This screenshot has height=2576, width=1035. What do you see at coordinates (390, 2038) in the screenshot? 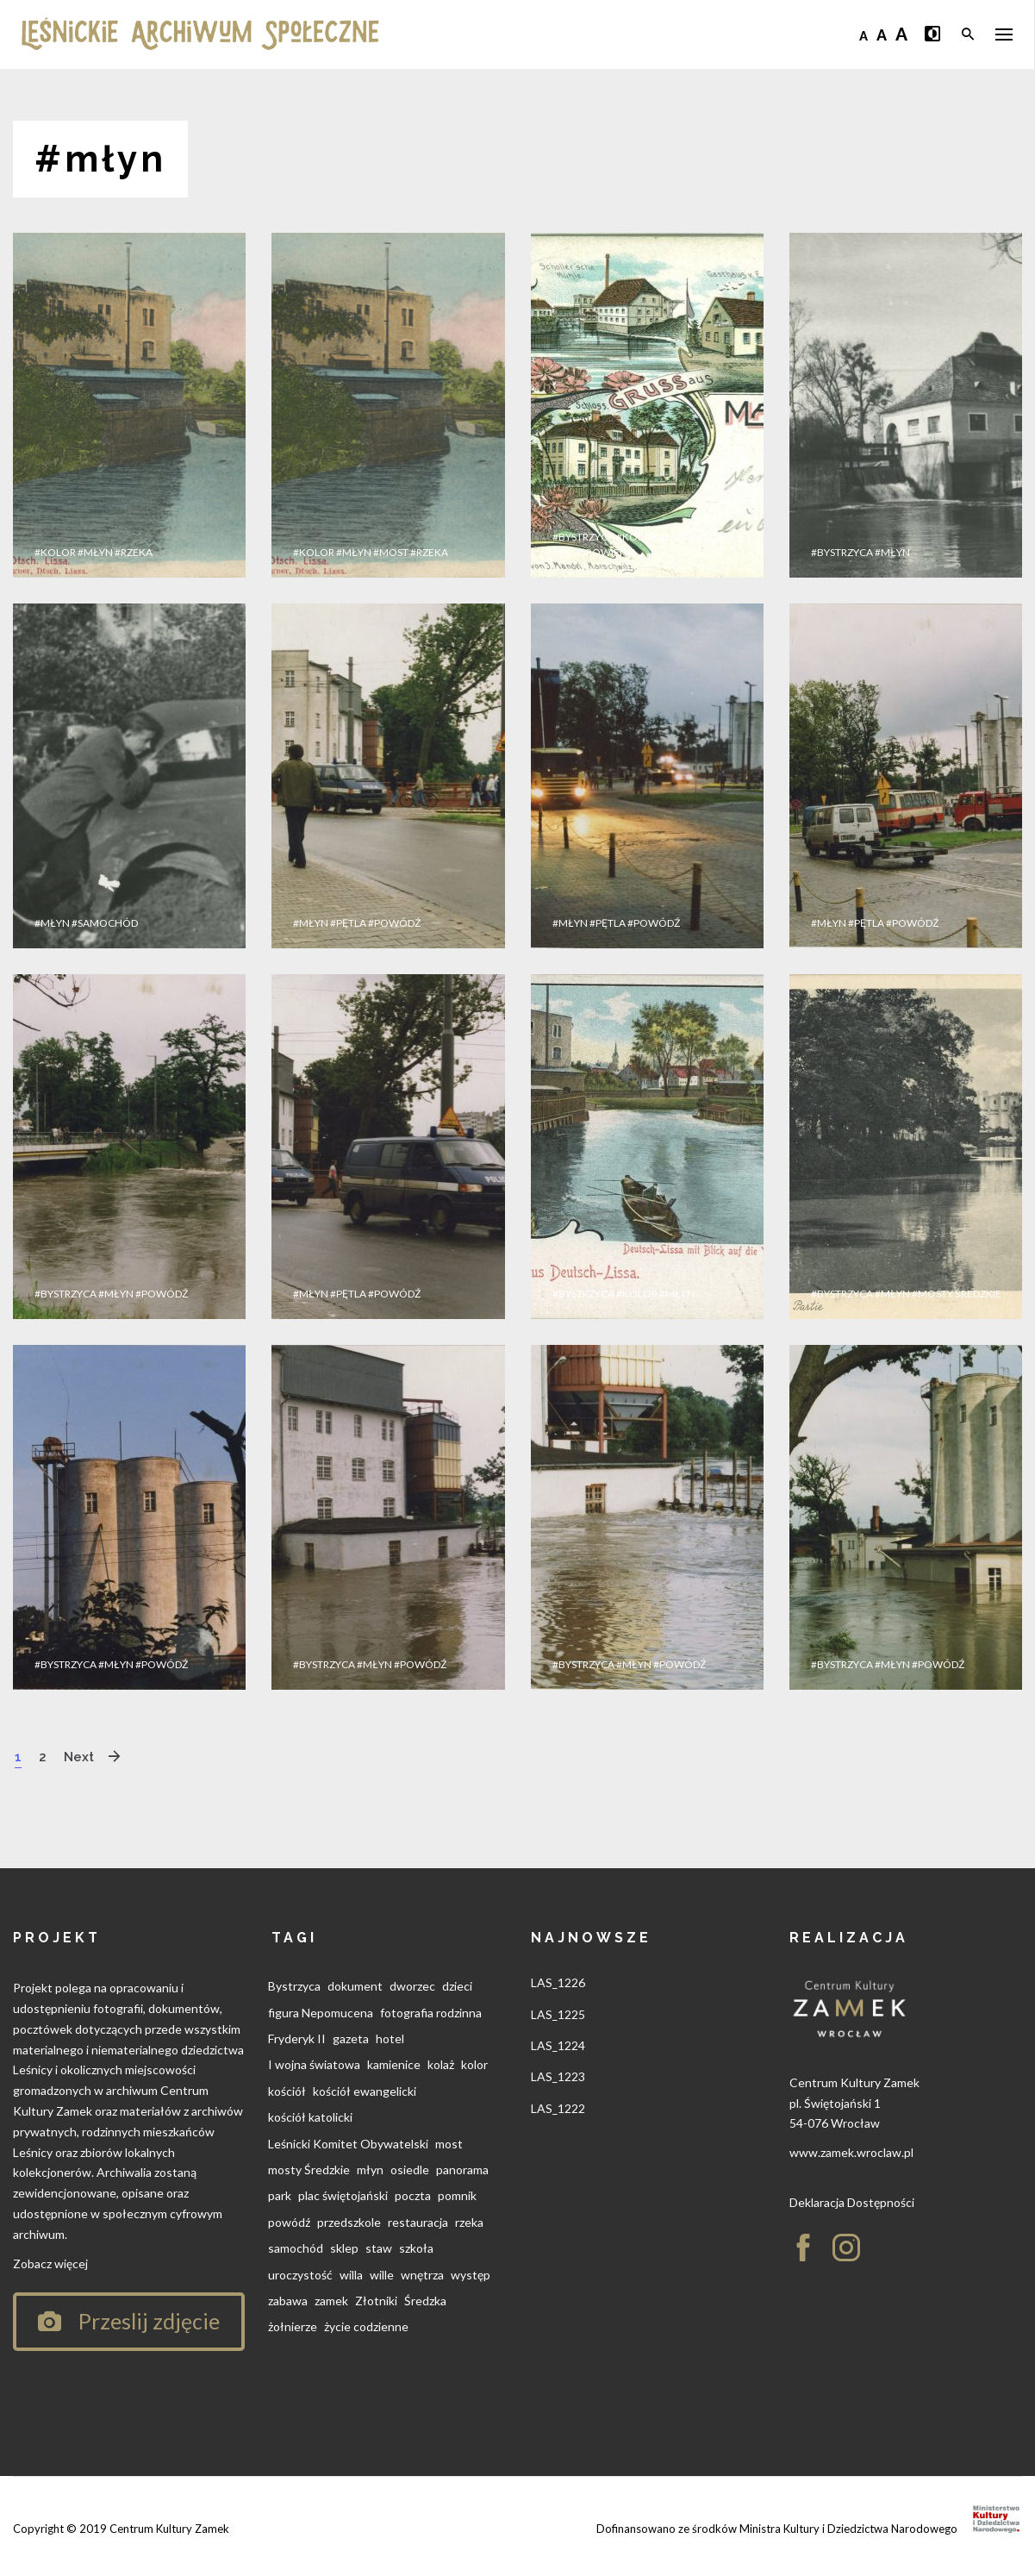
I see `hotel` at bounding box center [390, 2038].